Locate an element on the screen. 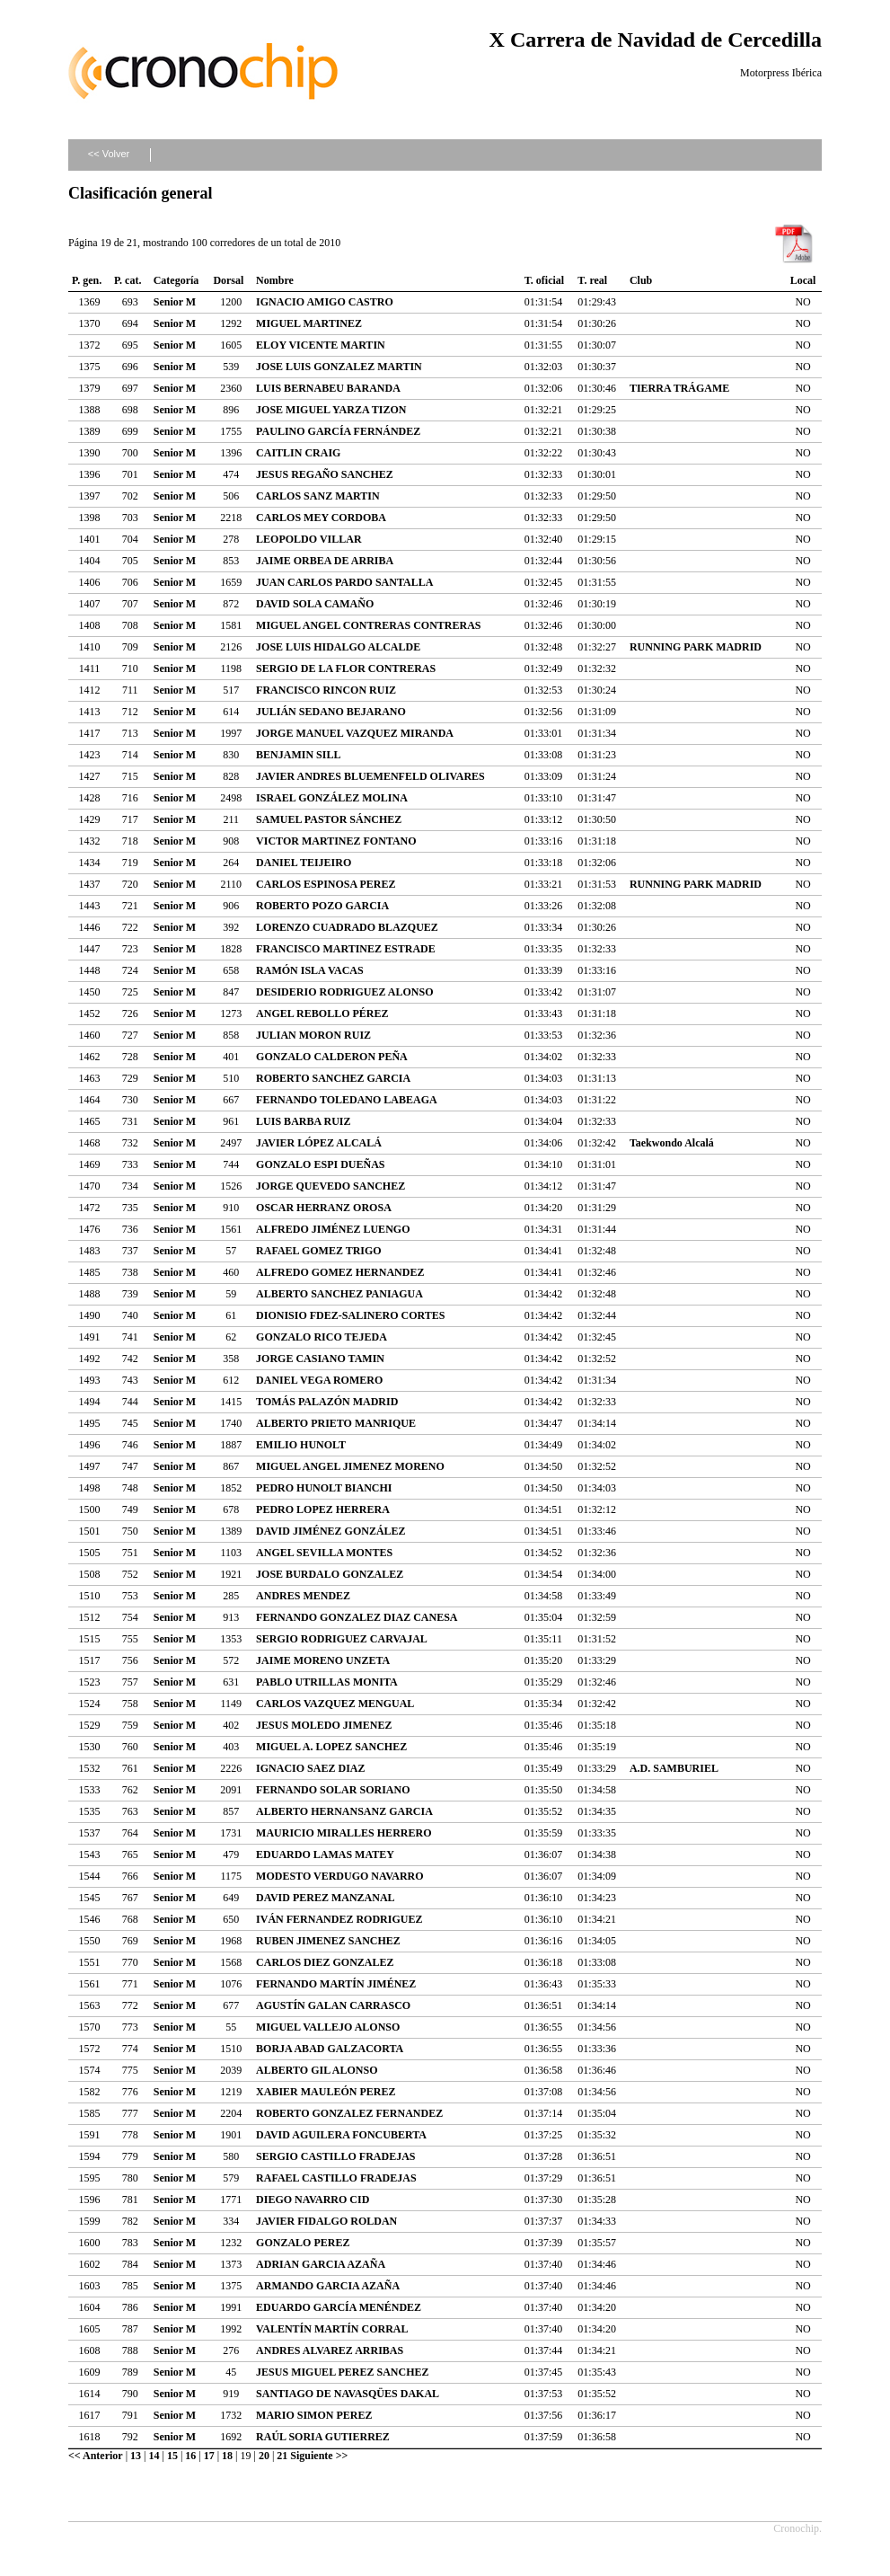 The image size is (890, 2576). CARLOS ESPINOSA PEREZ is located at coordinates (325, 884).